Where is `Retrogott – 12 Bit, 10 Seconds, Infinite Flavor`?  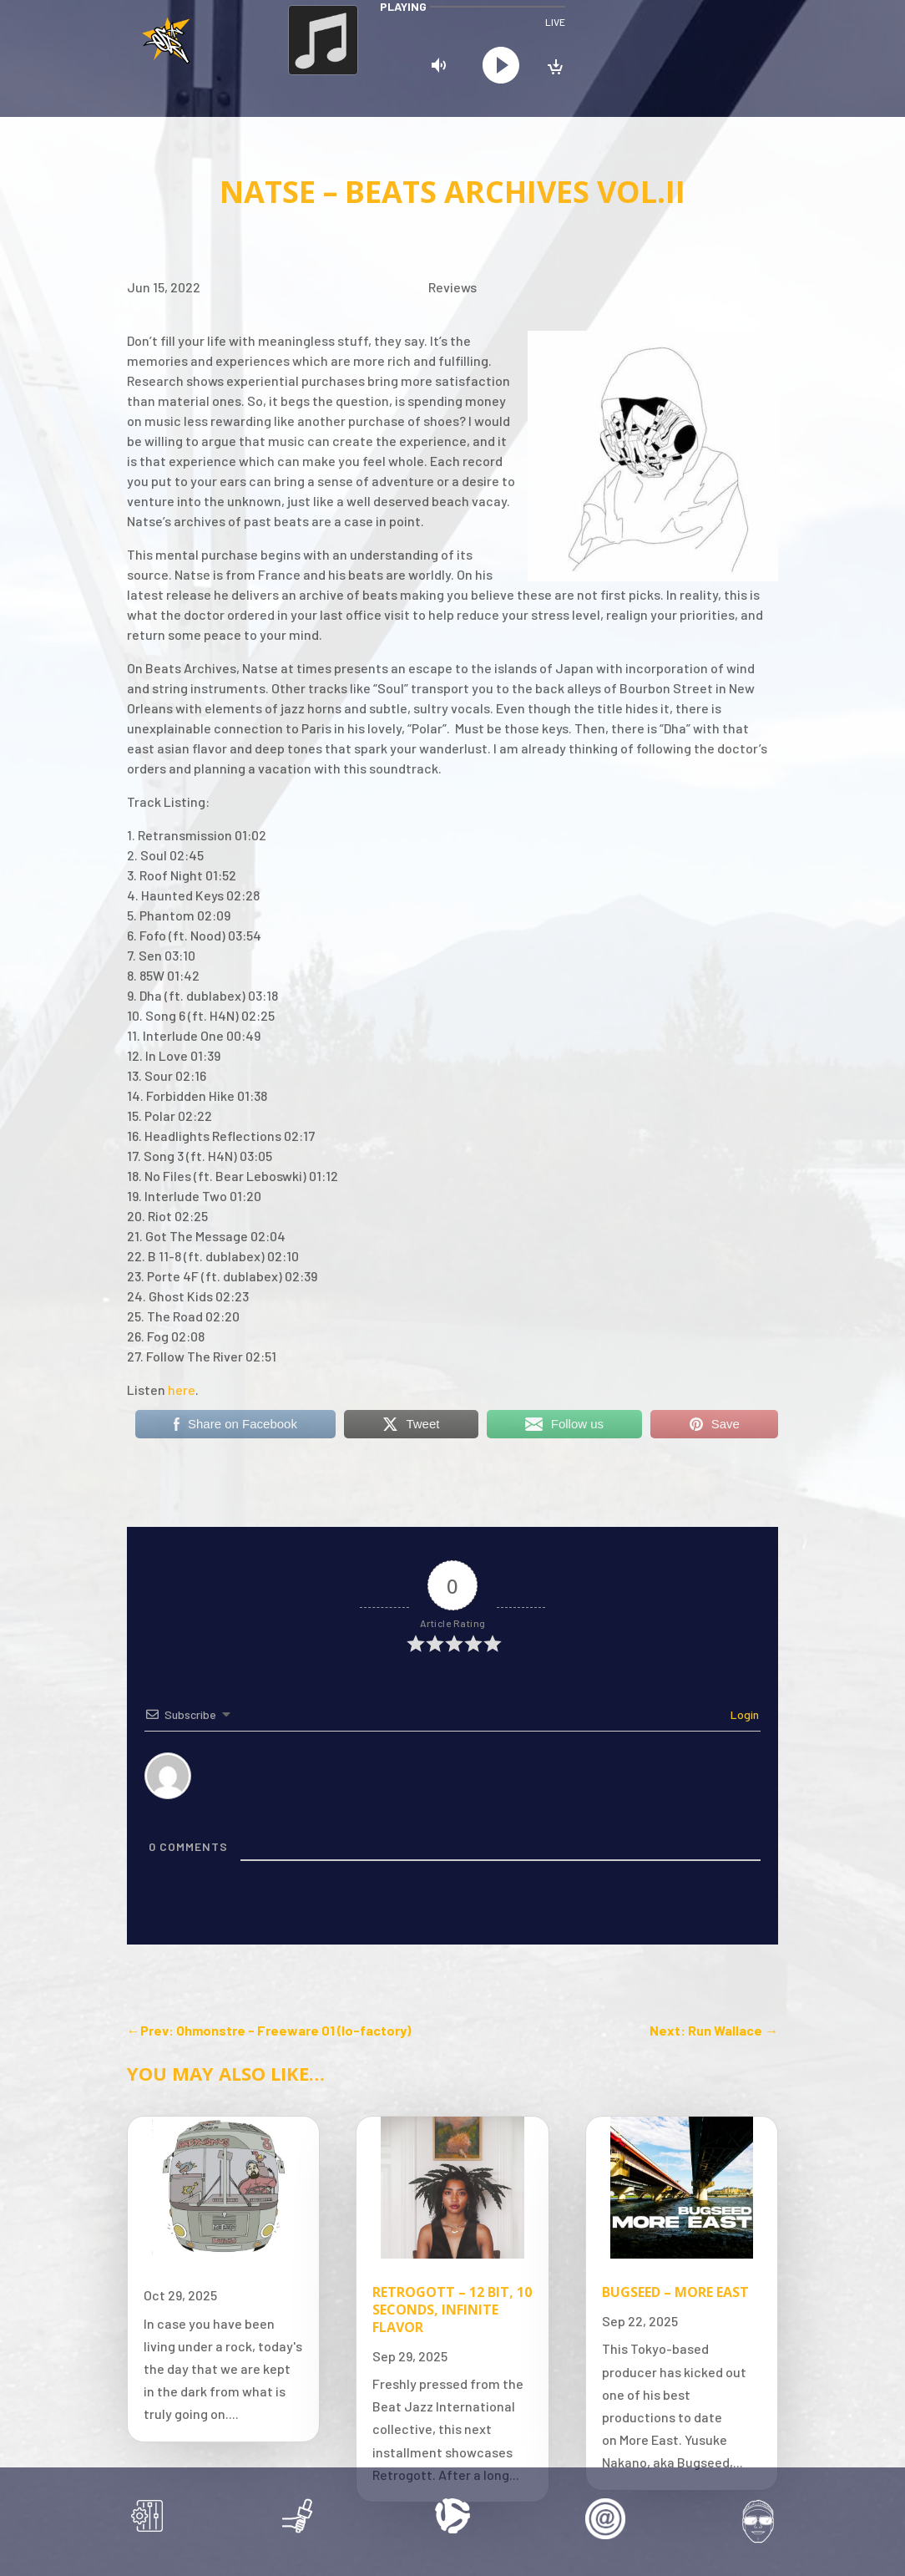 Retrogott – 12 Bit, 10 Seconds, Infinite Flavor is located at coordinates (452, 2309).